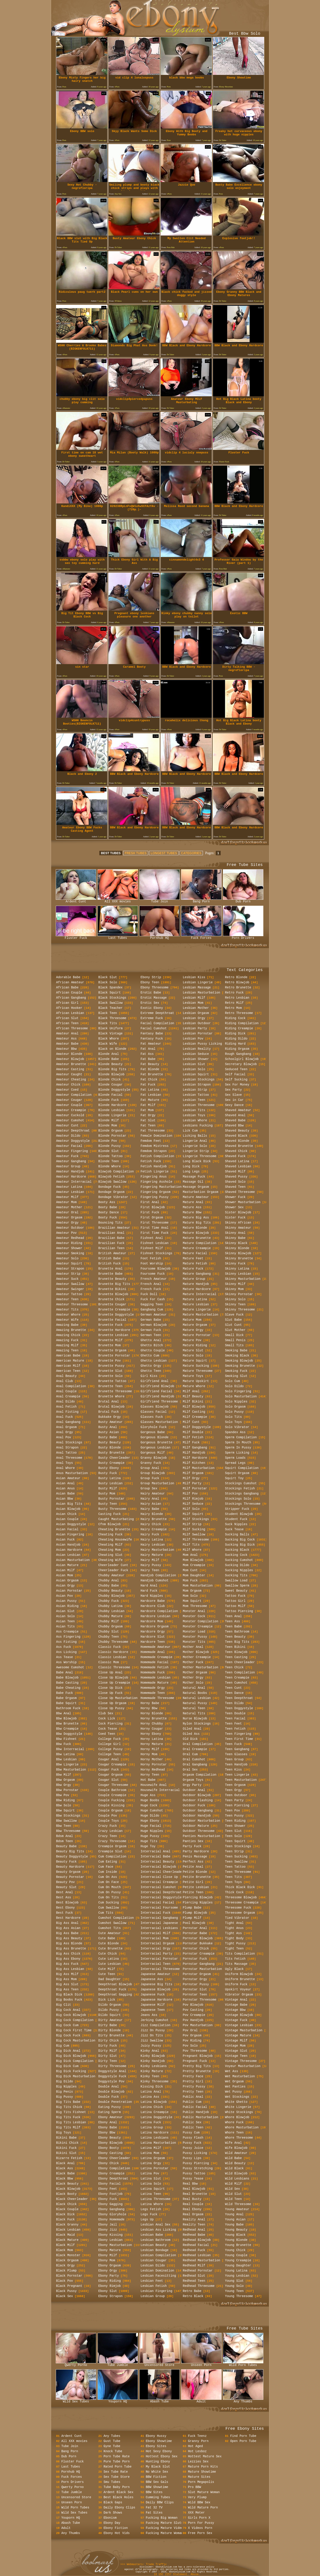  What do you see at coordinates (67, 1631) in the screenshot?
I see `Ass Creampie` at bounding box center [67, 1631].